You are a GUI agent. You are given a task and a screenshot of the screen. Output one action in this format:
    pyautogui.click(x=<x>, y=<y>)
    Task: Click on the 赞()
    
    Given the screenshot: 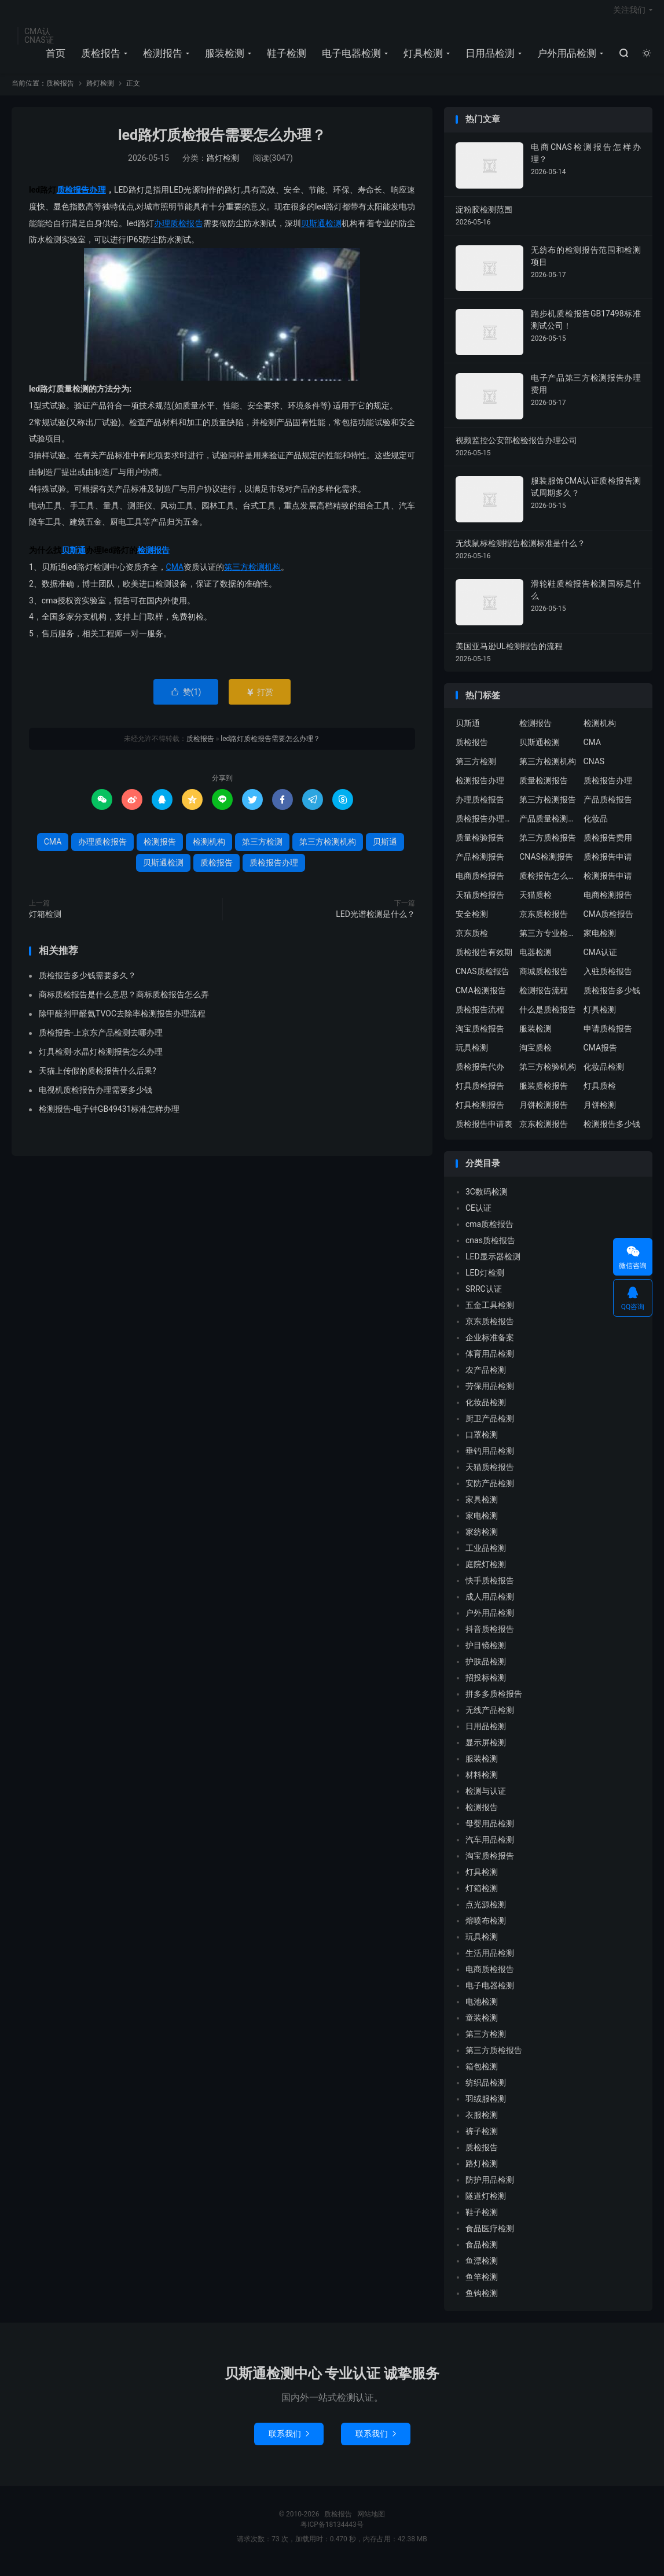 What is the action you would take?
    pyautogui.click(x=186, y=700)
    